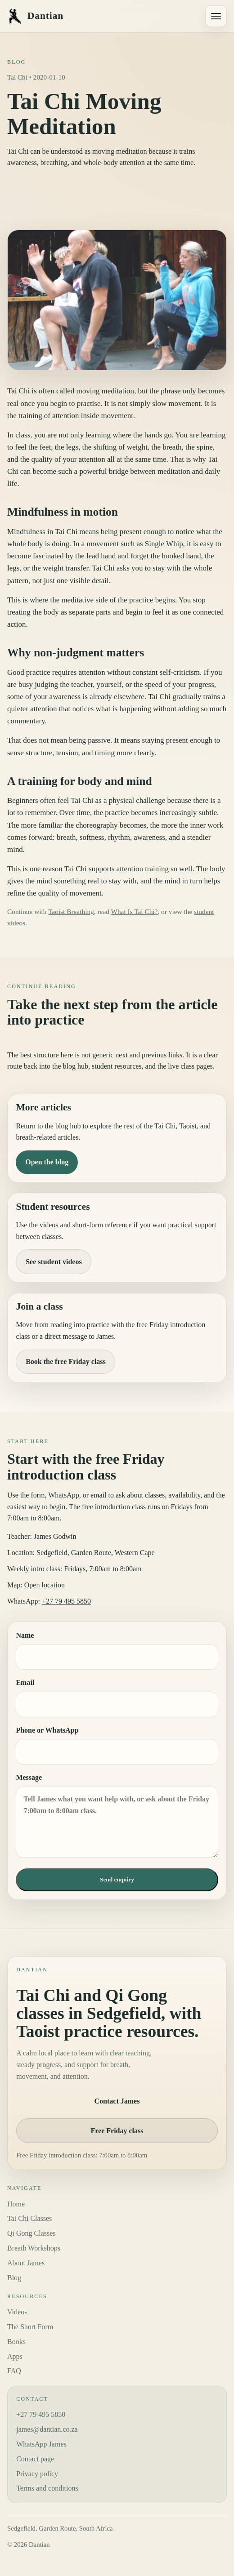  I want to click on Phone or WhatsApp, so click(117, 1745).